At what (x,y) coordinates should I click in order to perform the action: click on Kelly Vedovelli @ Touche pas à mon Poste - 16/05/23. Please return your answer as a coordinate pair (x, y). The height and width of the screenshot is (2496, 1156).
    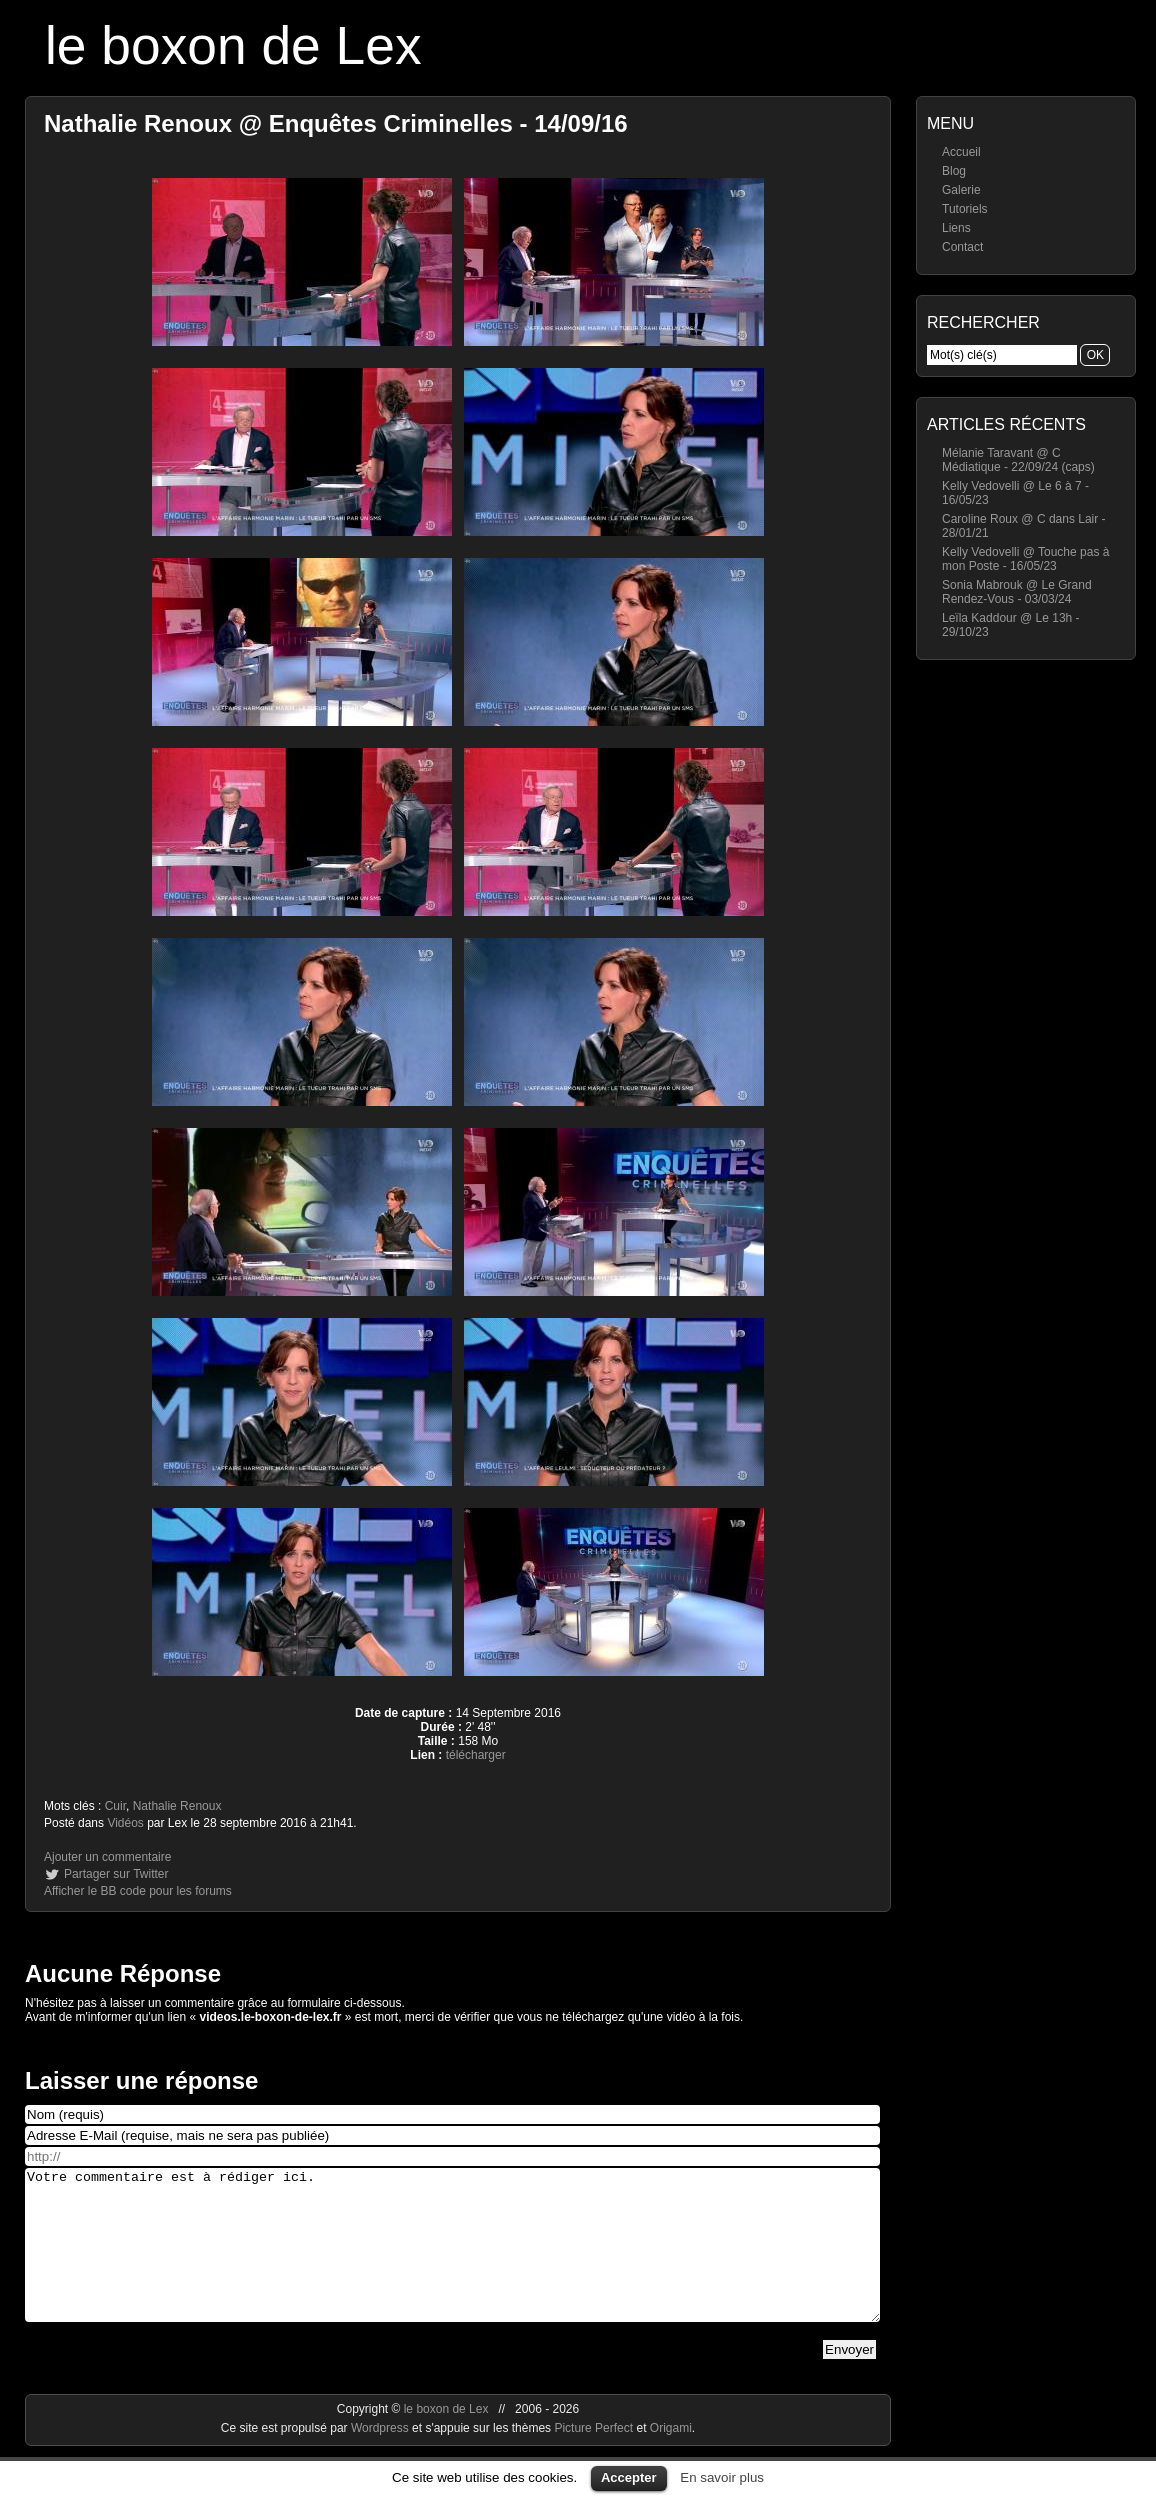
    Looking at the image, I should click on (1025, 559).